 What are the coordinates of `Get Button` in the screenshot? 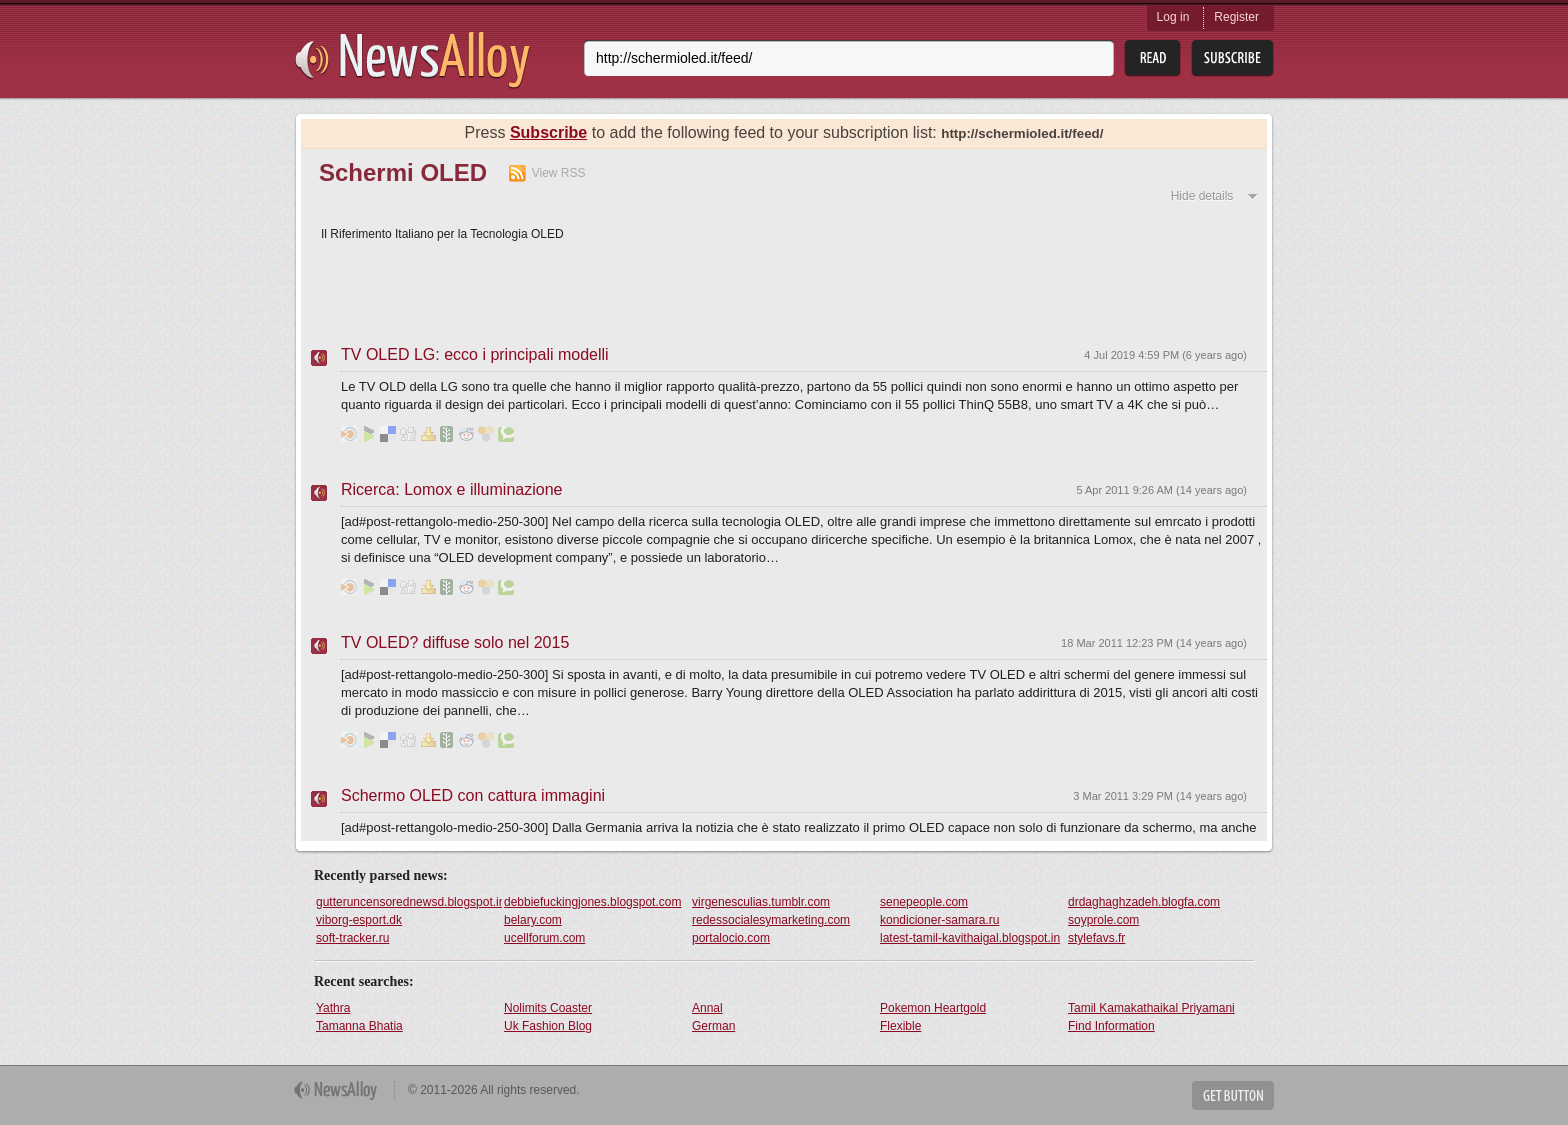 It's located at (1233, 1095).